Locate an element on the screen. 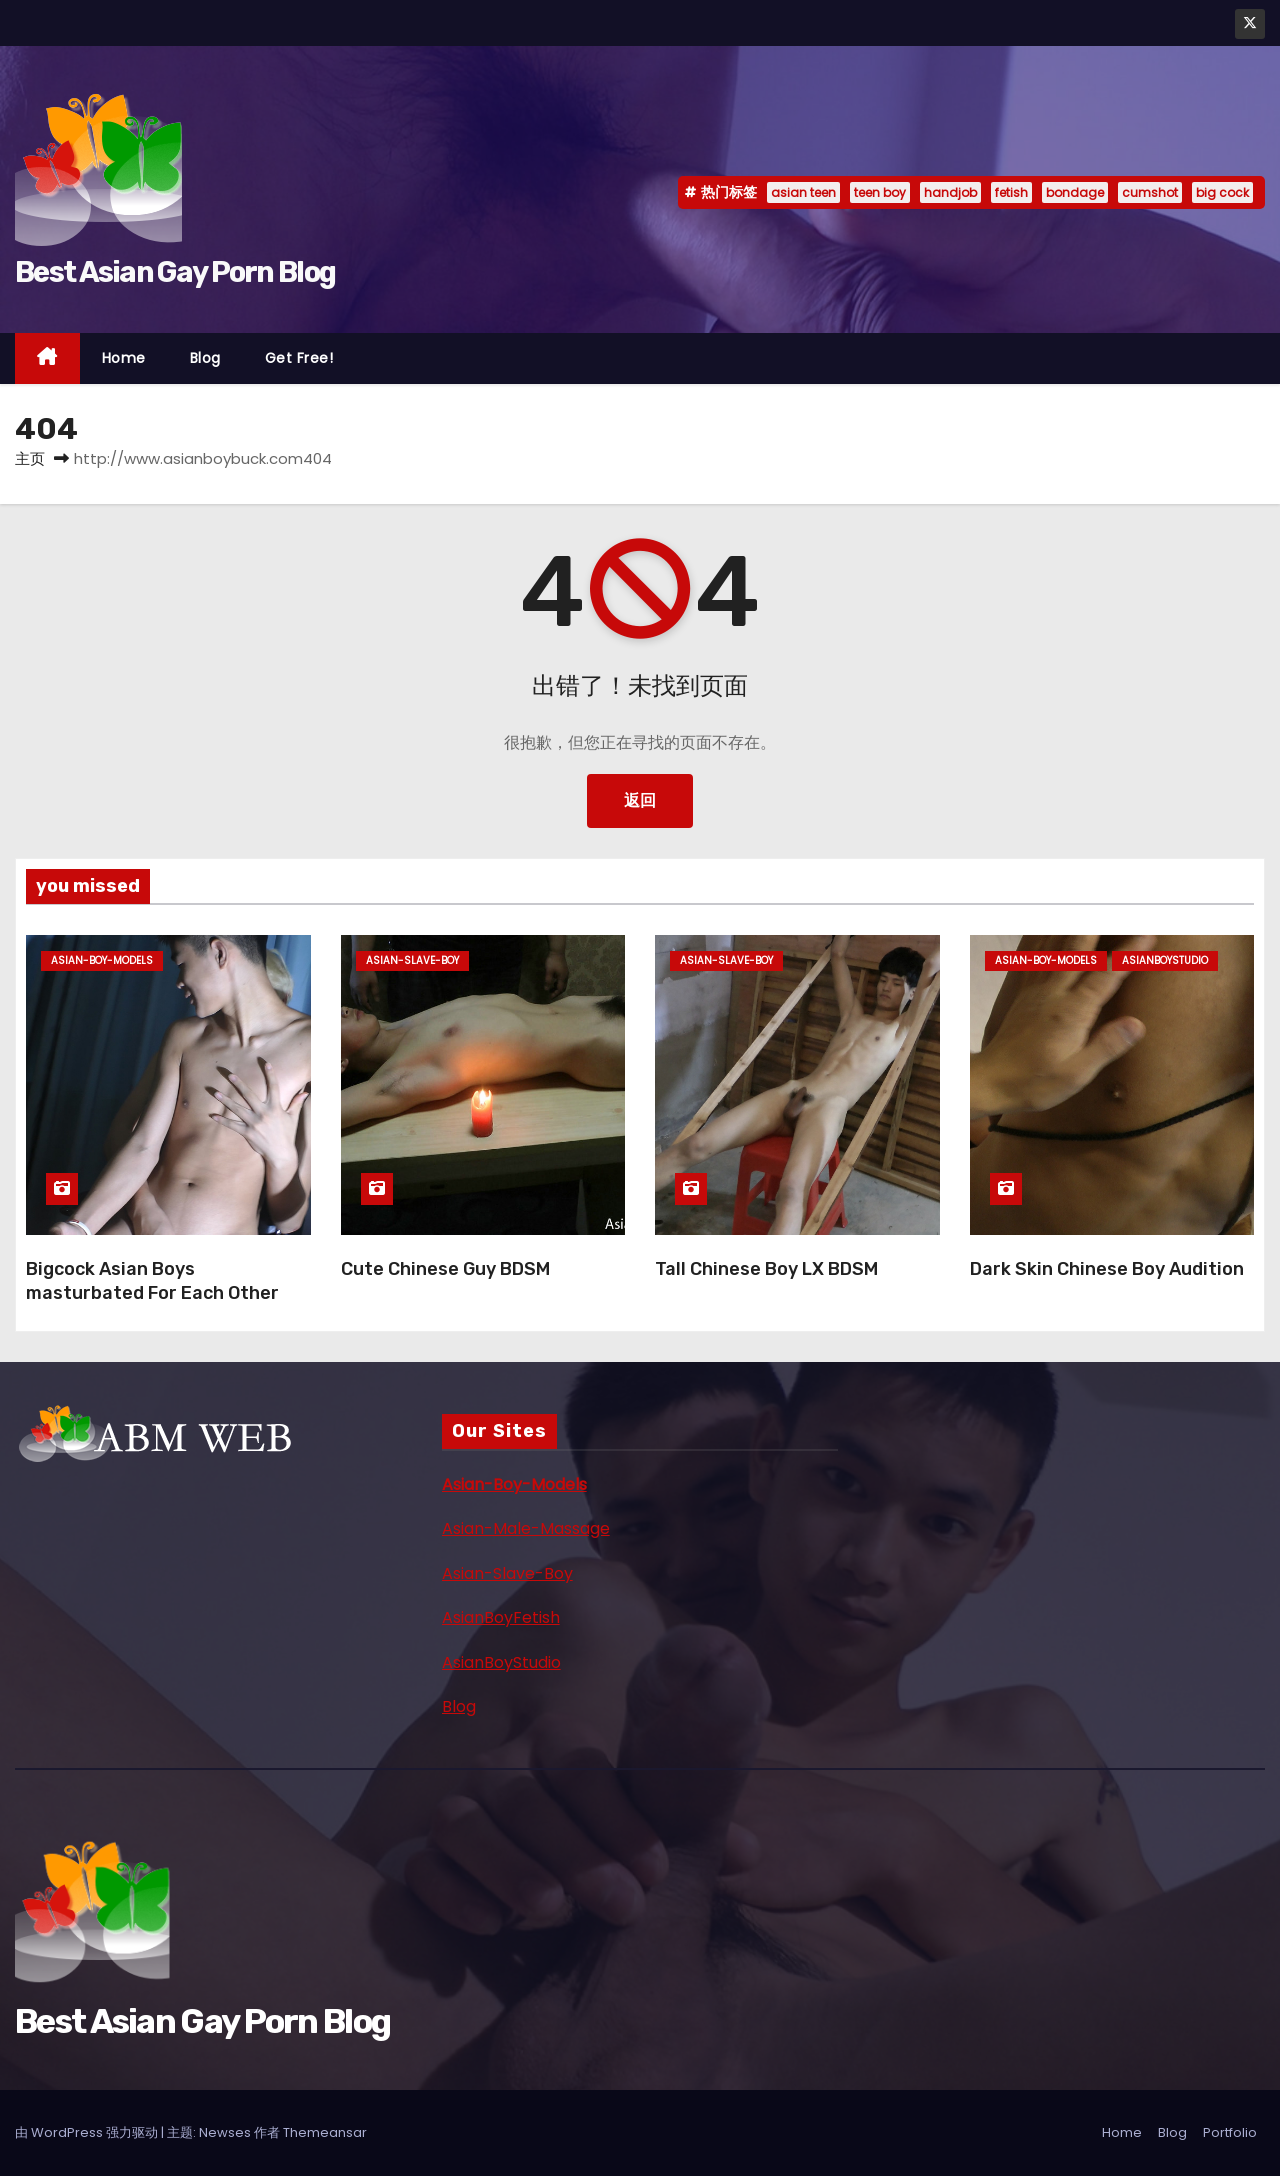 The width and height of the screenshot is (1280, 2176). fetish is located at coordinates (1011, 192).